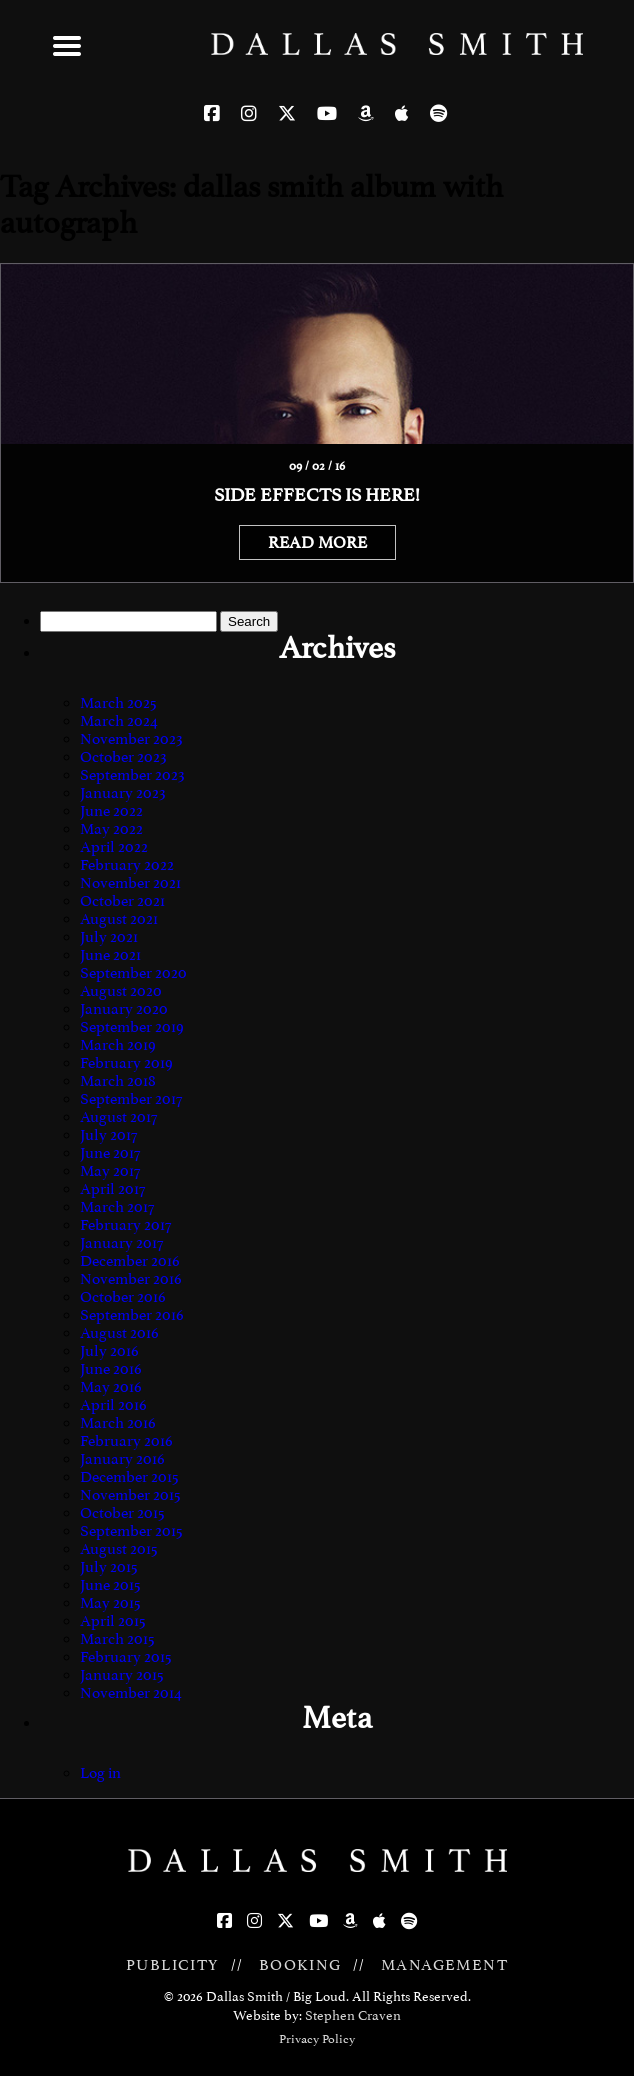 This screenshot has width=634, height=2076. Describe the element at coordinates (131, 739) in the screenshot. I see `November 2023` at that location.